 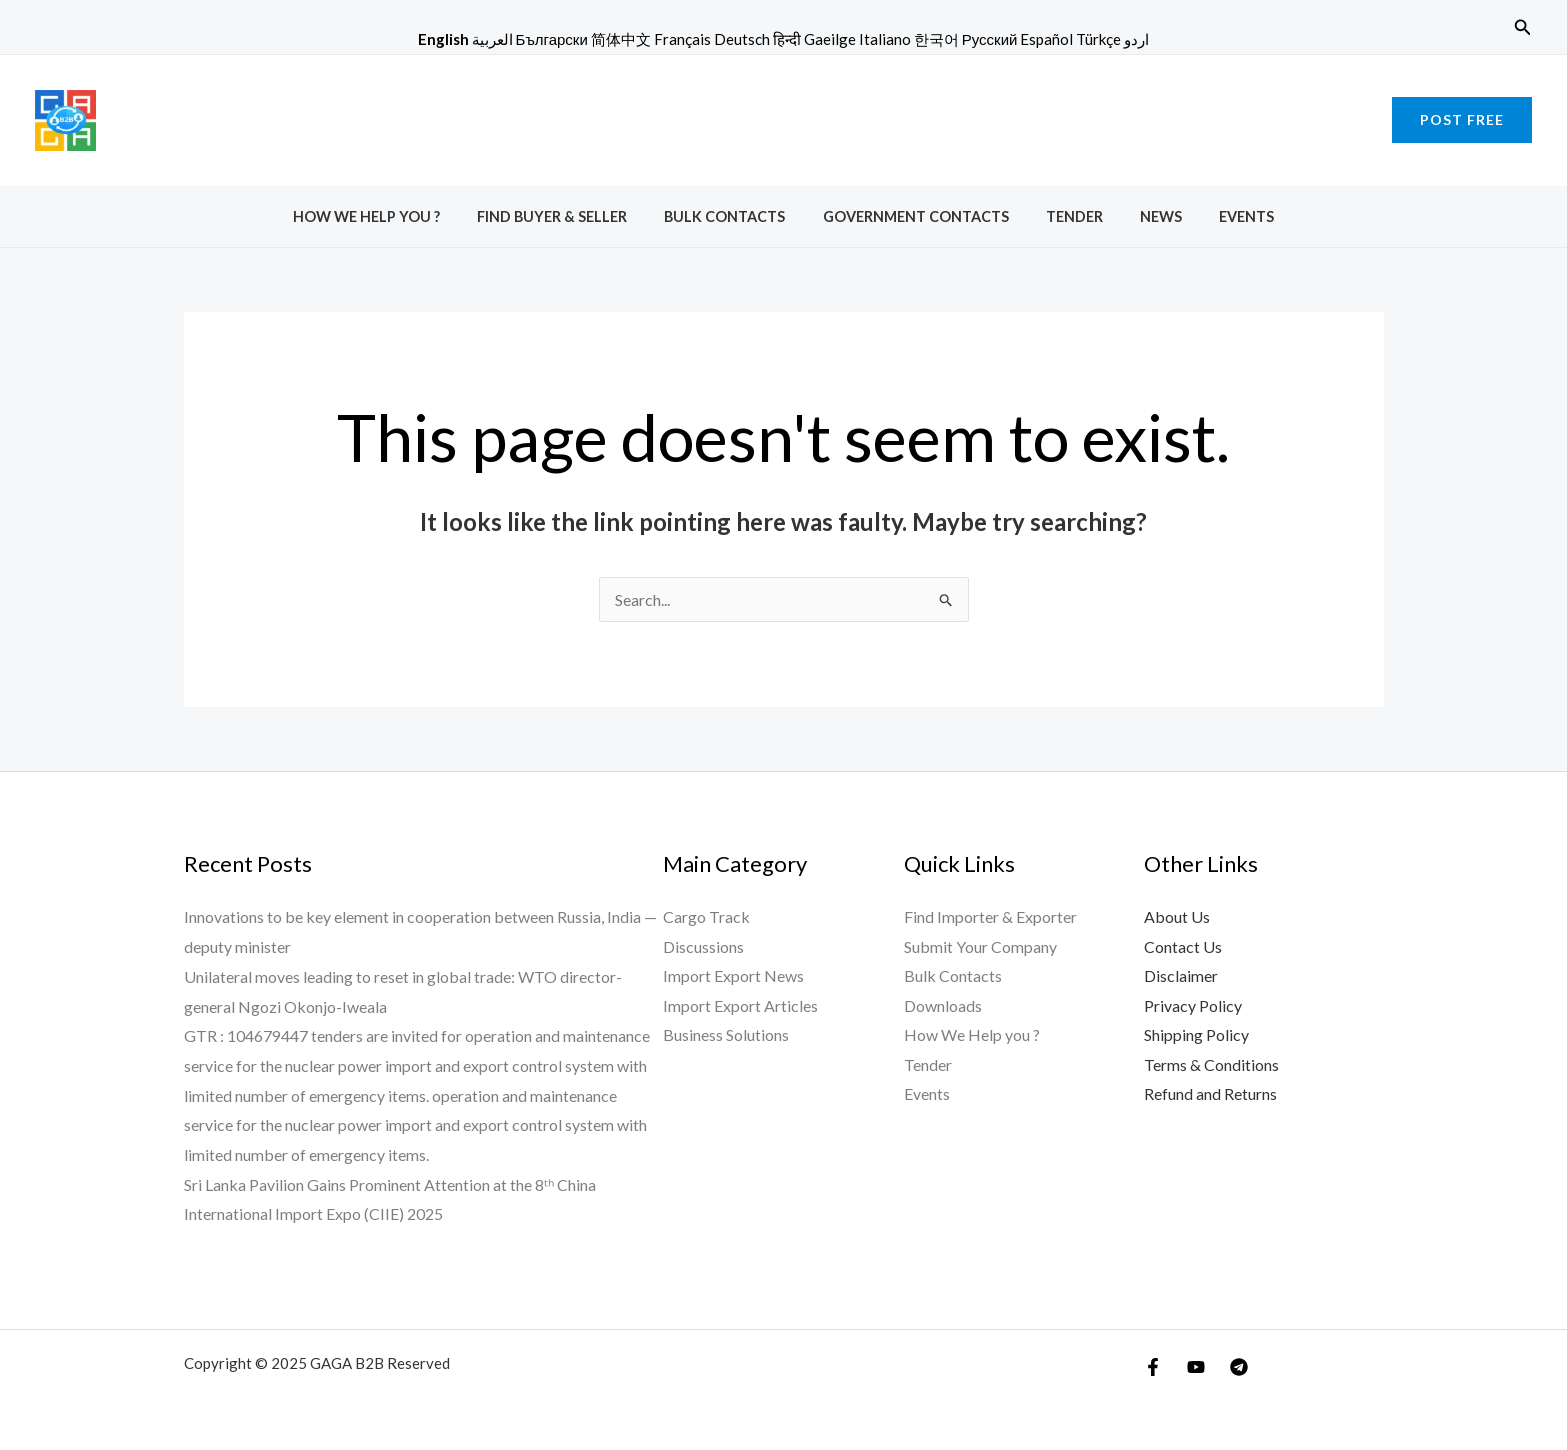 What do you see at coordinates (703, 946) in the screenshot?
I see `Discussions` at bounding box center [703, 946].